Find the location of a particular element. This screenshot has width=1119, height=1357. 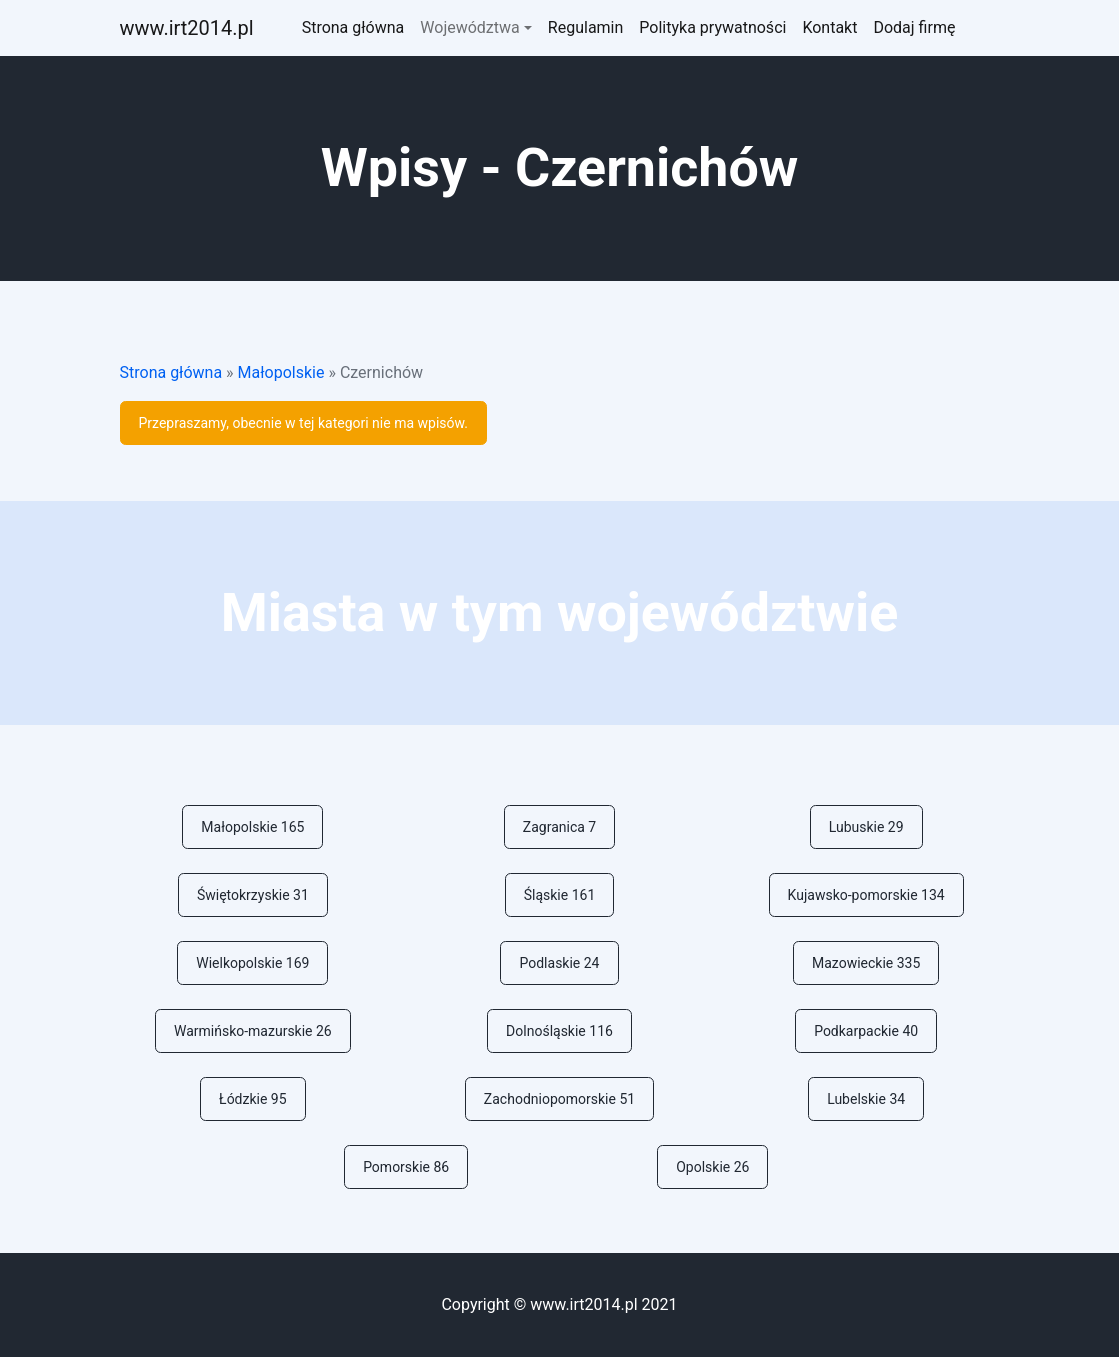

Regulamin is located at coordinates (586, 27).